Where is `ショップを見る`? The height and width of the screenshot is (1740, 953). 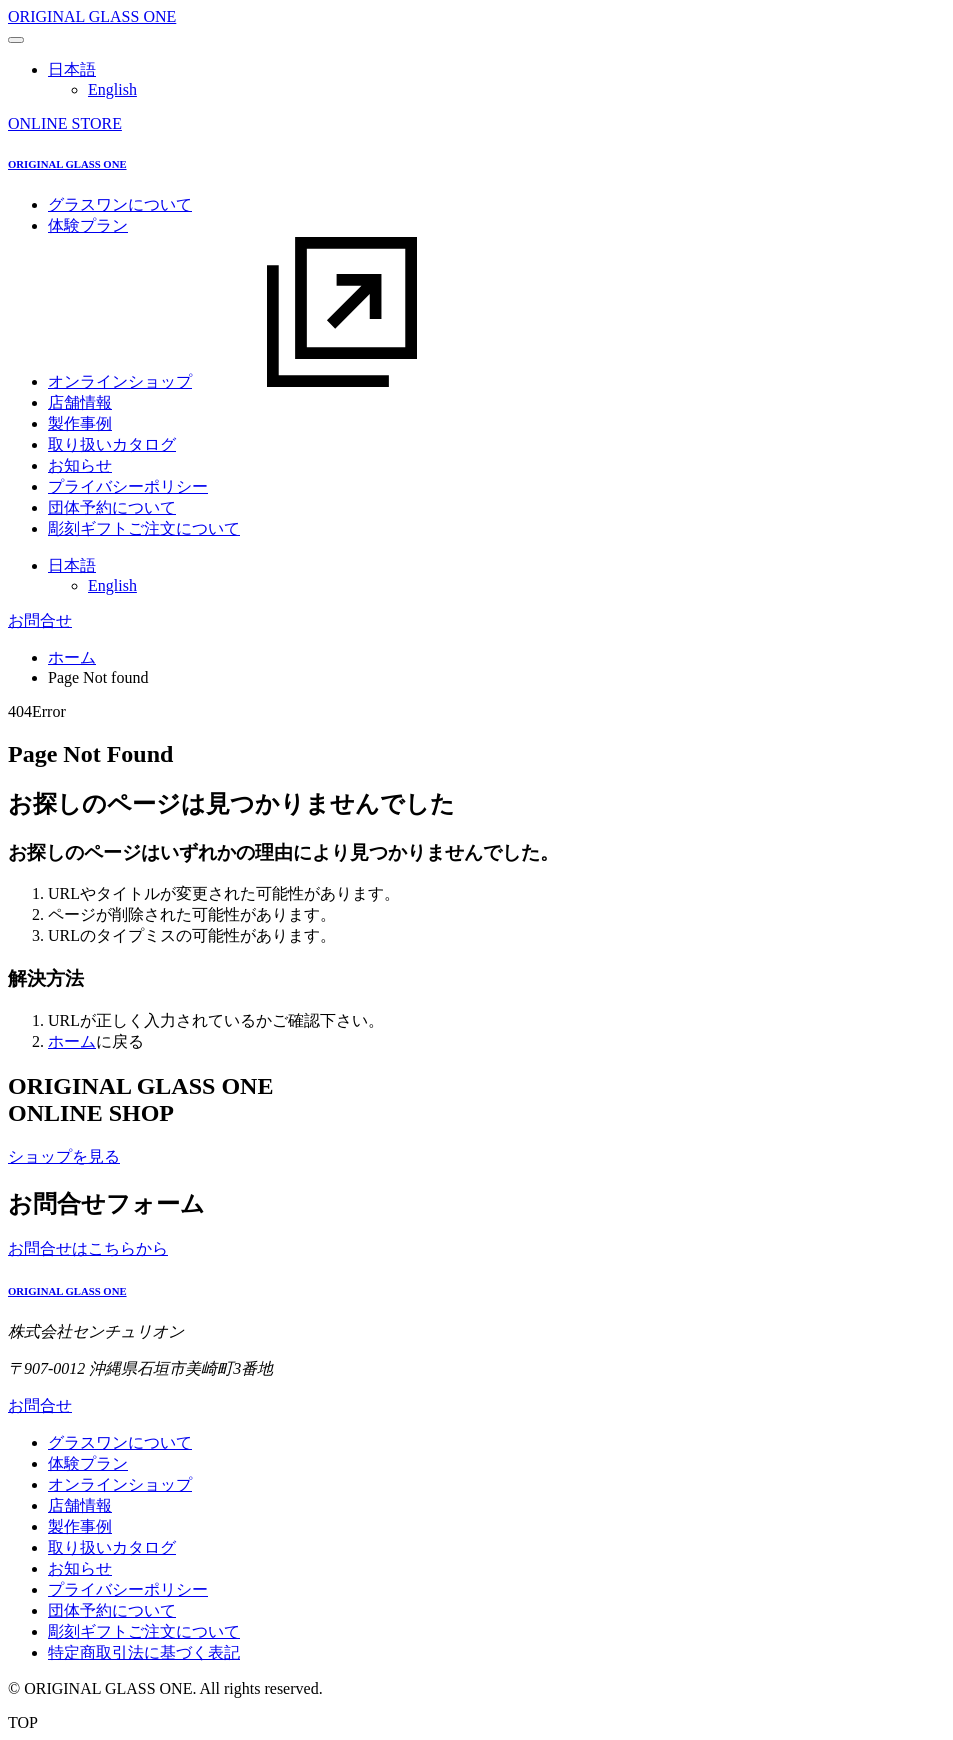 ショップを見る is located at coordinates (64, 1156).